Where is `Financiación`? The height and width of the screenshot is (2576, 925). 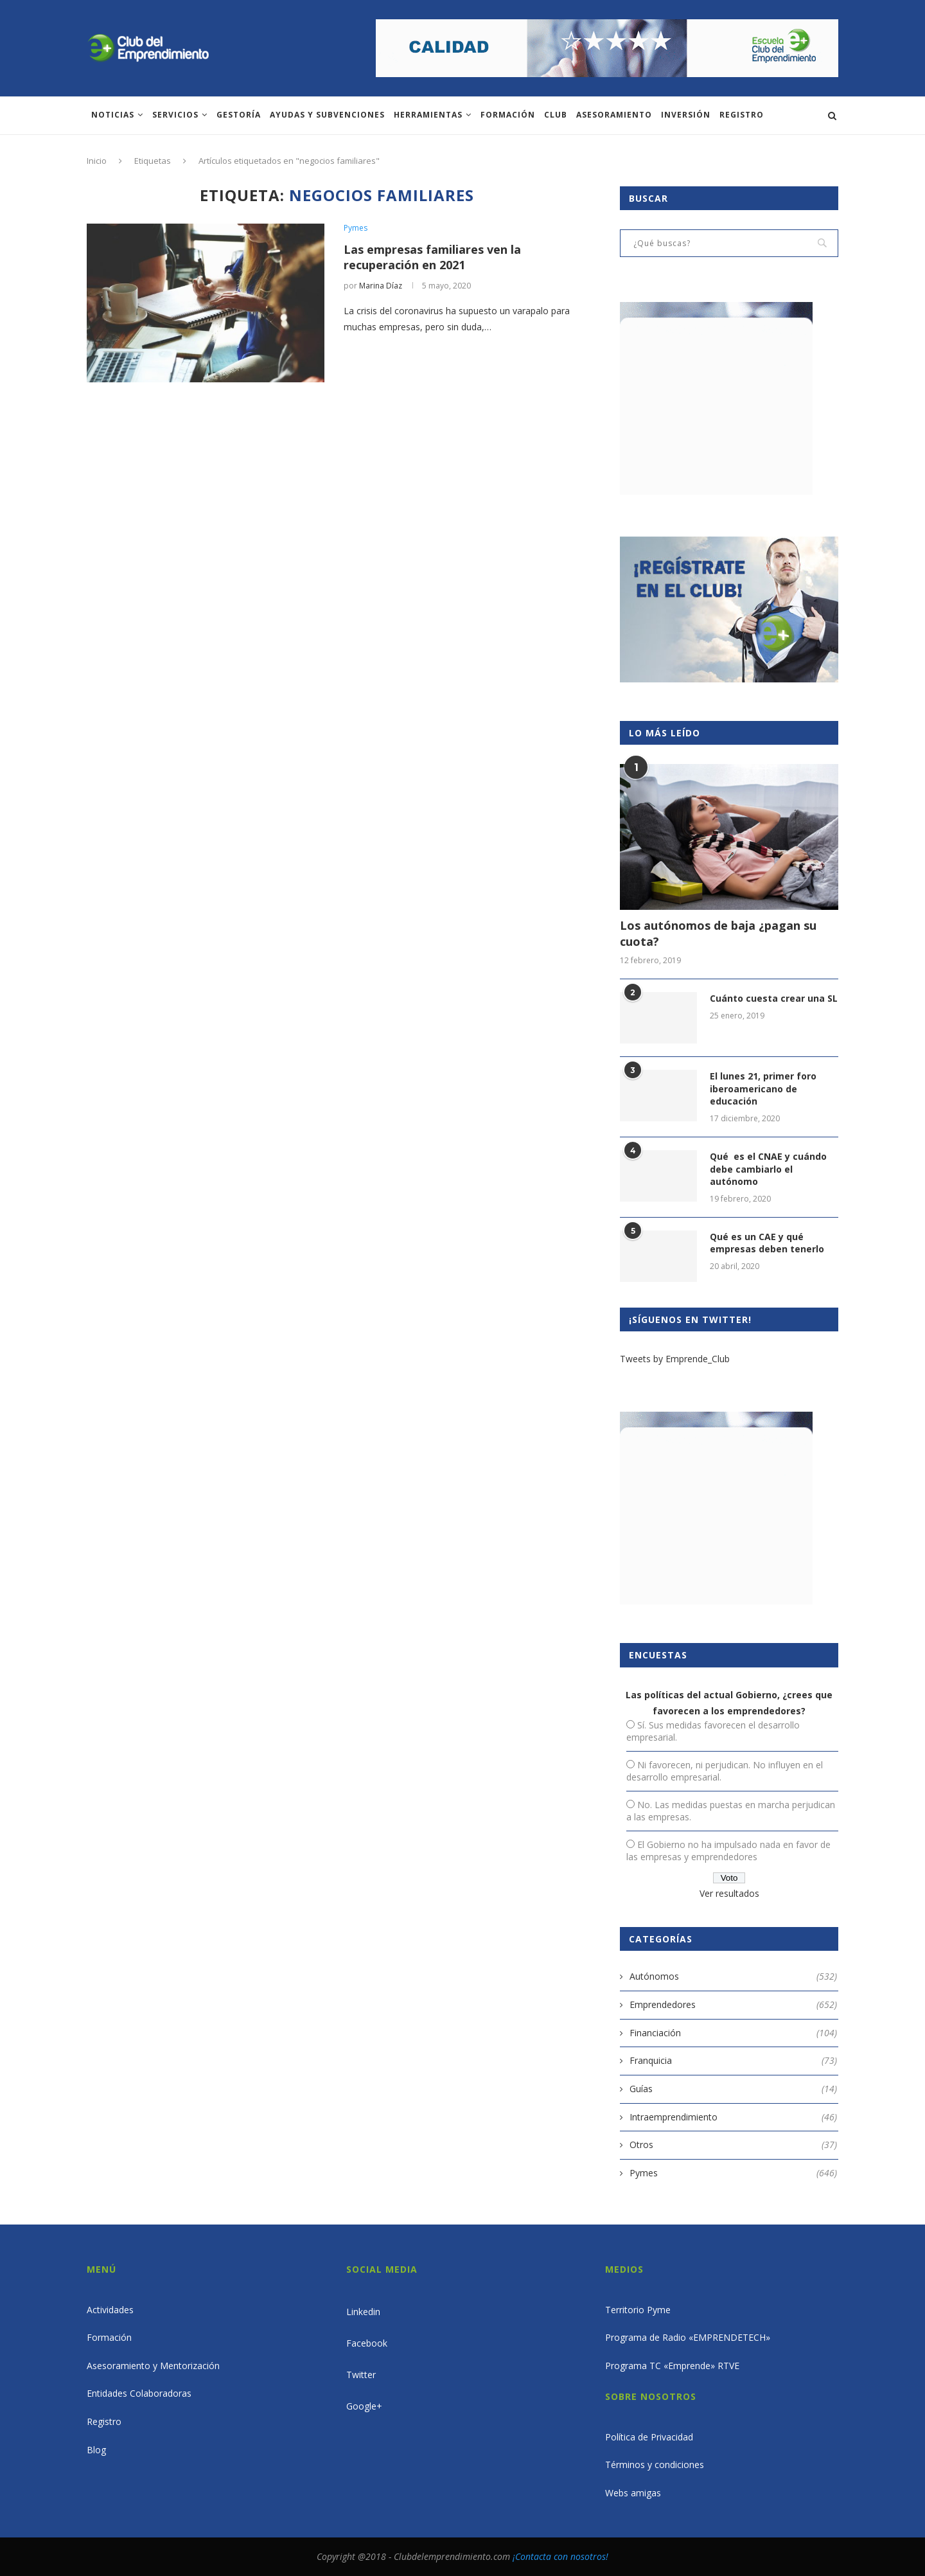
Financiación is located at coordinates (733, 2033).